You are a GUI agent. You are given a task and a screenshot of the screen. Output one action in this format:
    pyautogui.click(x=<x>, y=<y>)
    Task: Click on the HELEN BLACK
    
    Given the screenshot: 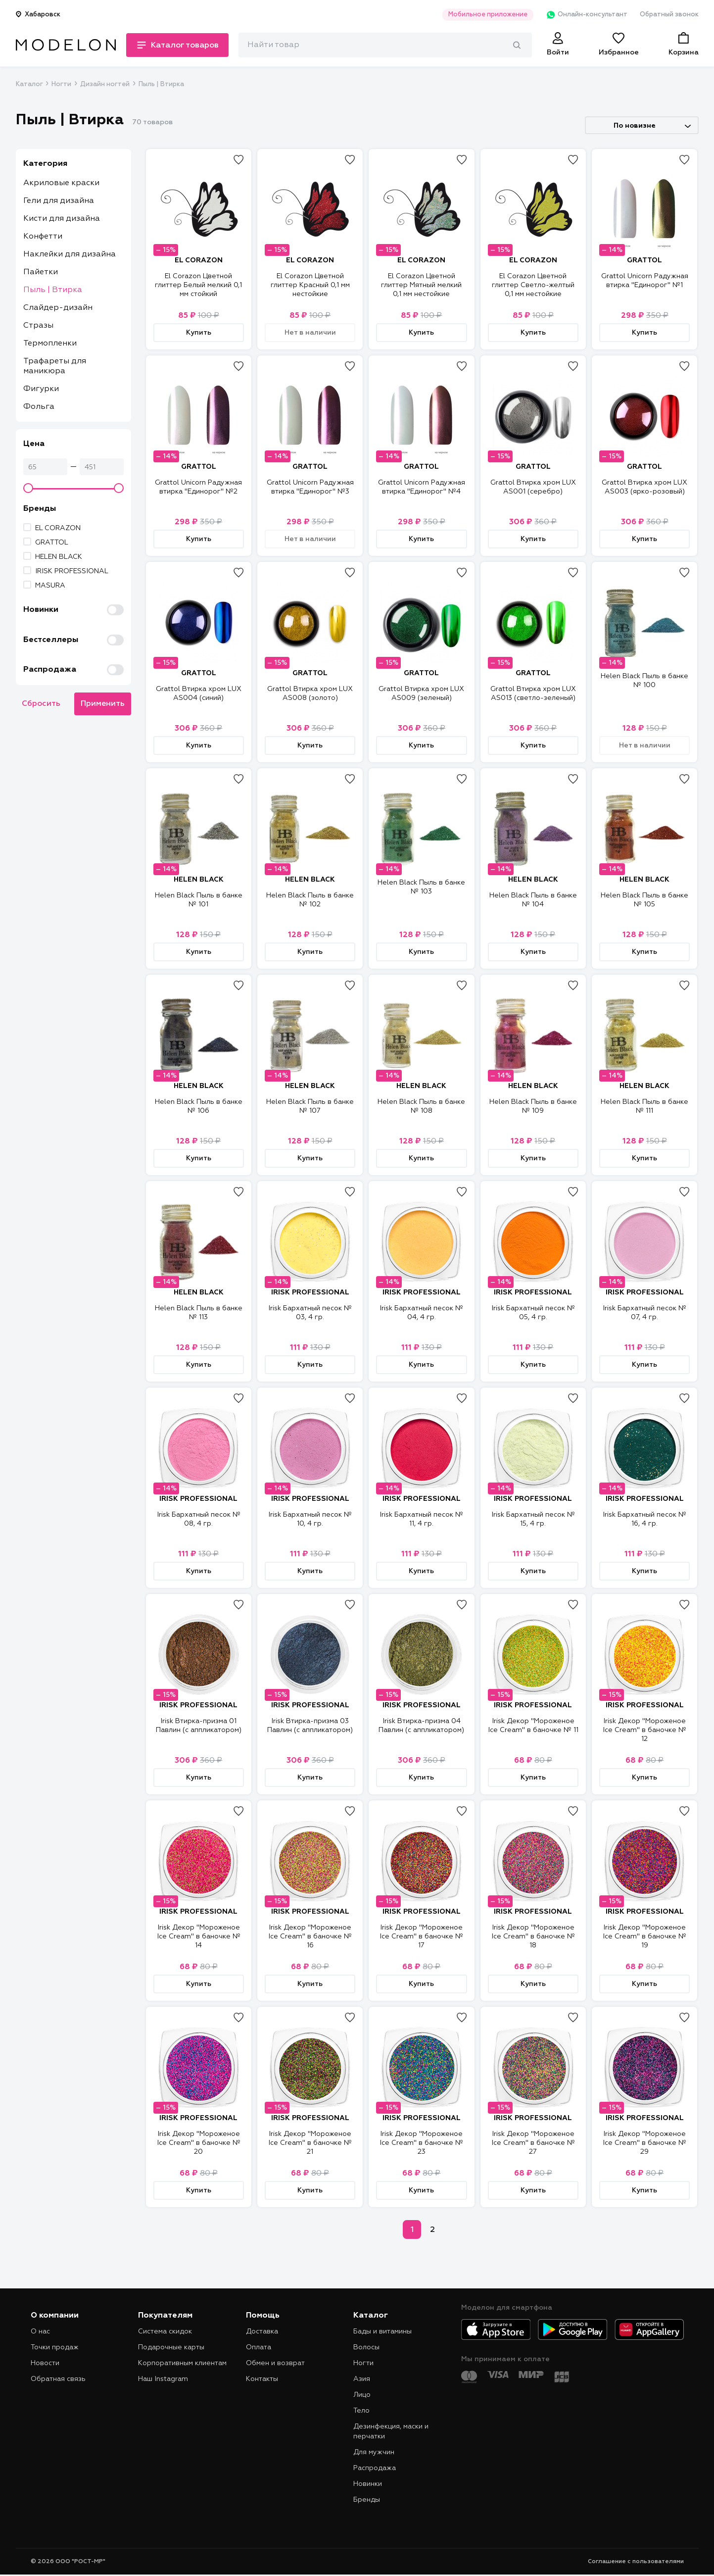 What is the action you would take?
    pyautogui.click(x=58, y=556)
    